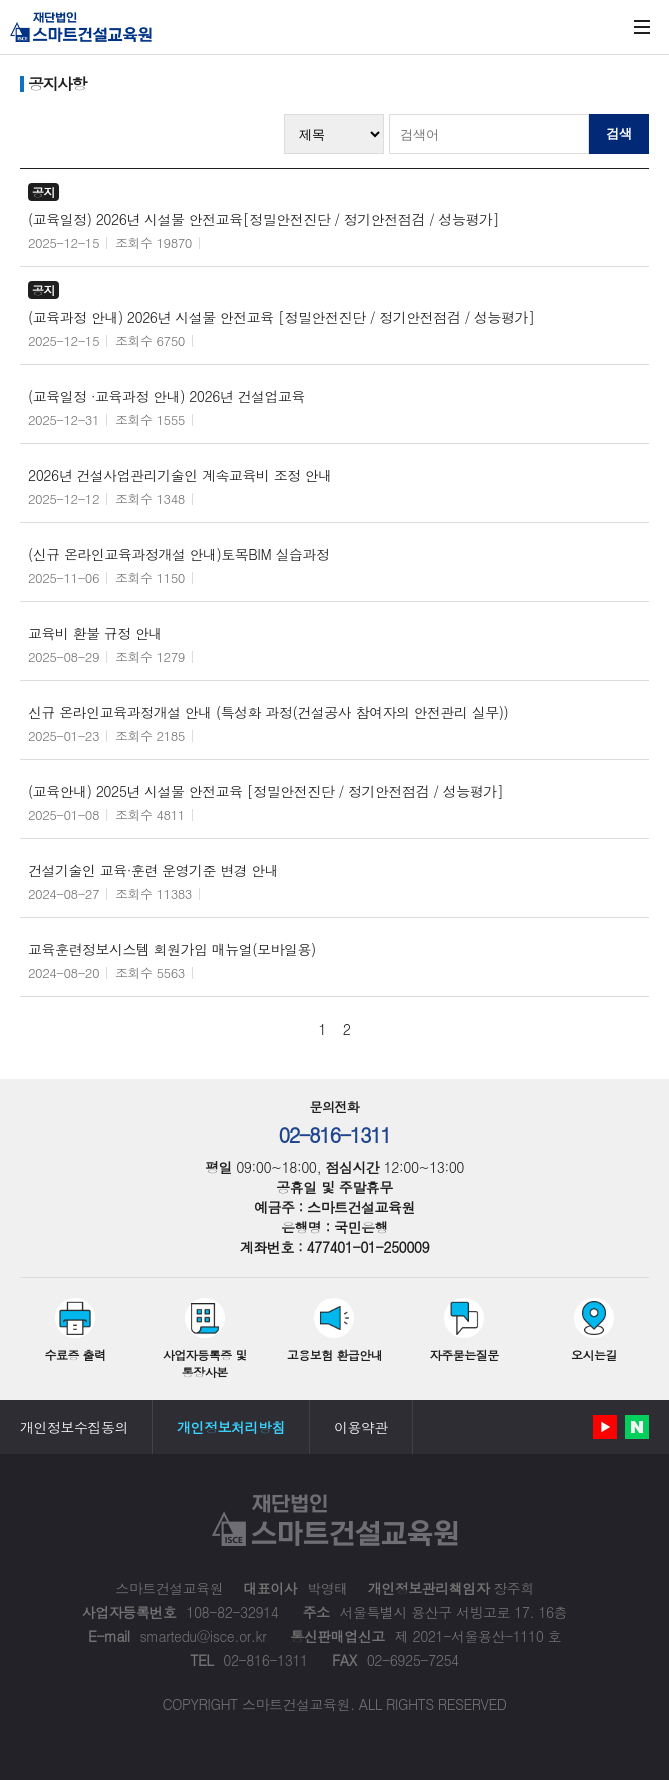  What do you see at coordinates (637, 1427) in the screenshot?
I see `네이버 블로그` at bounding box center [637, 1427].